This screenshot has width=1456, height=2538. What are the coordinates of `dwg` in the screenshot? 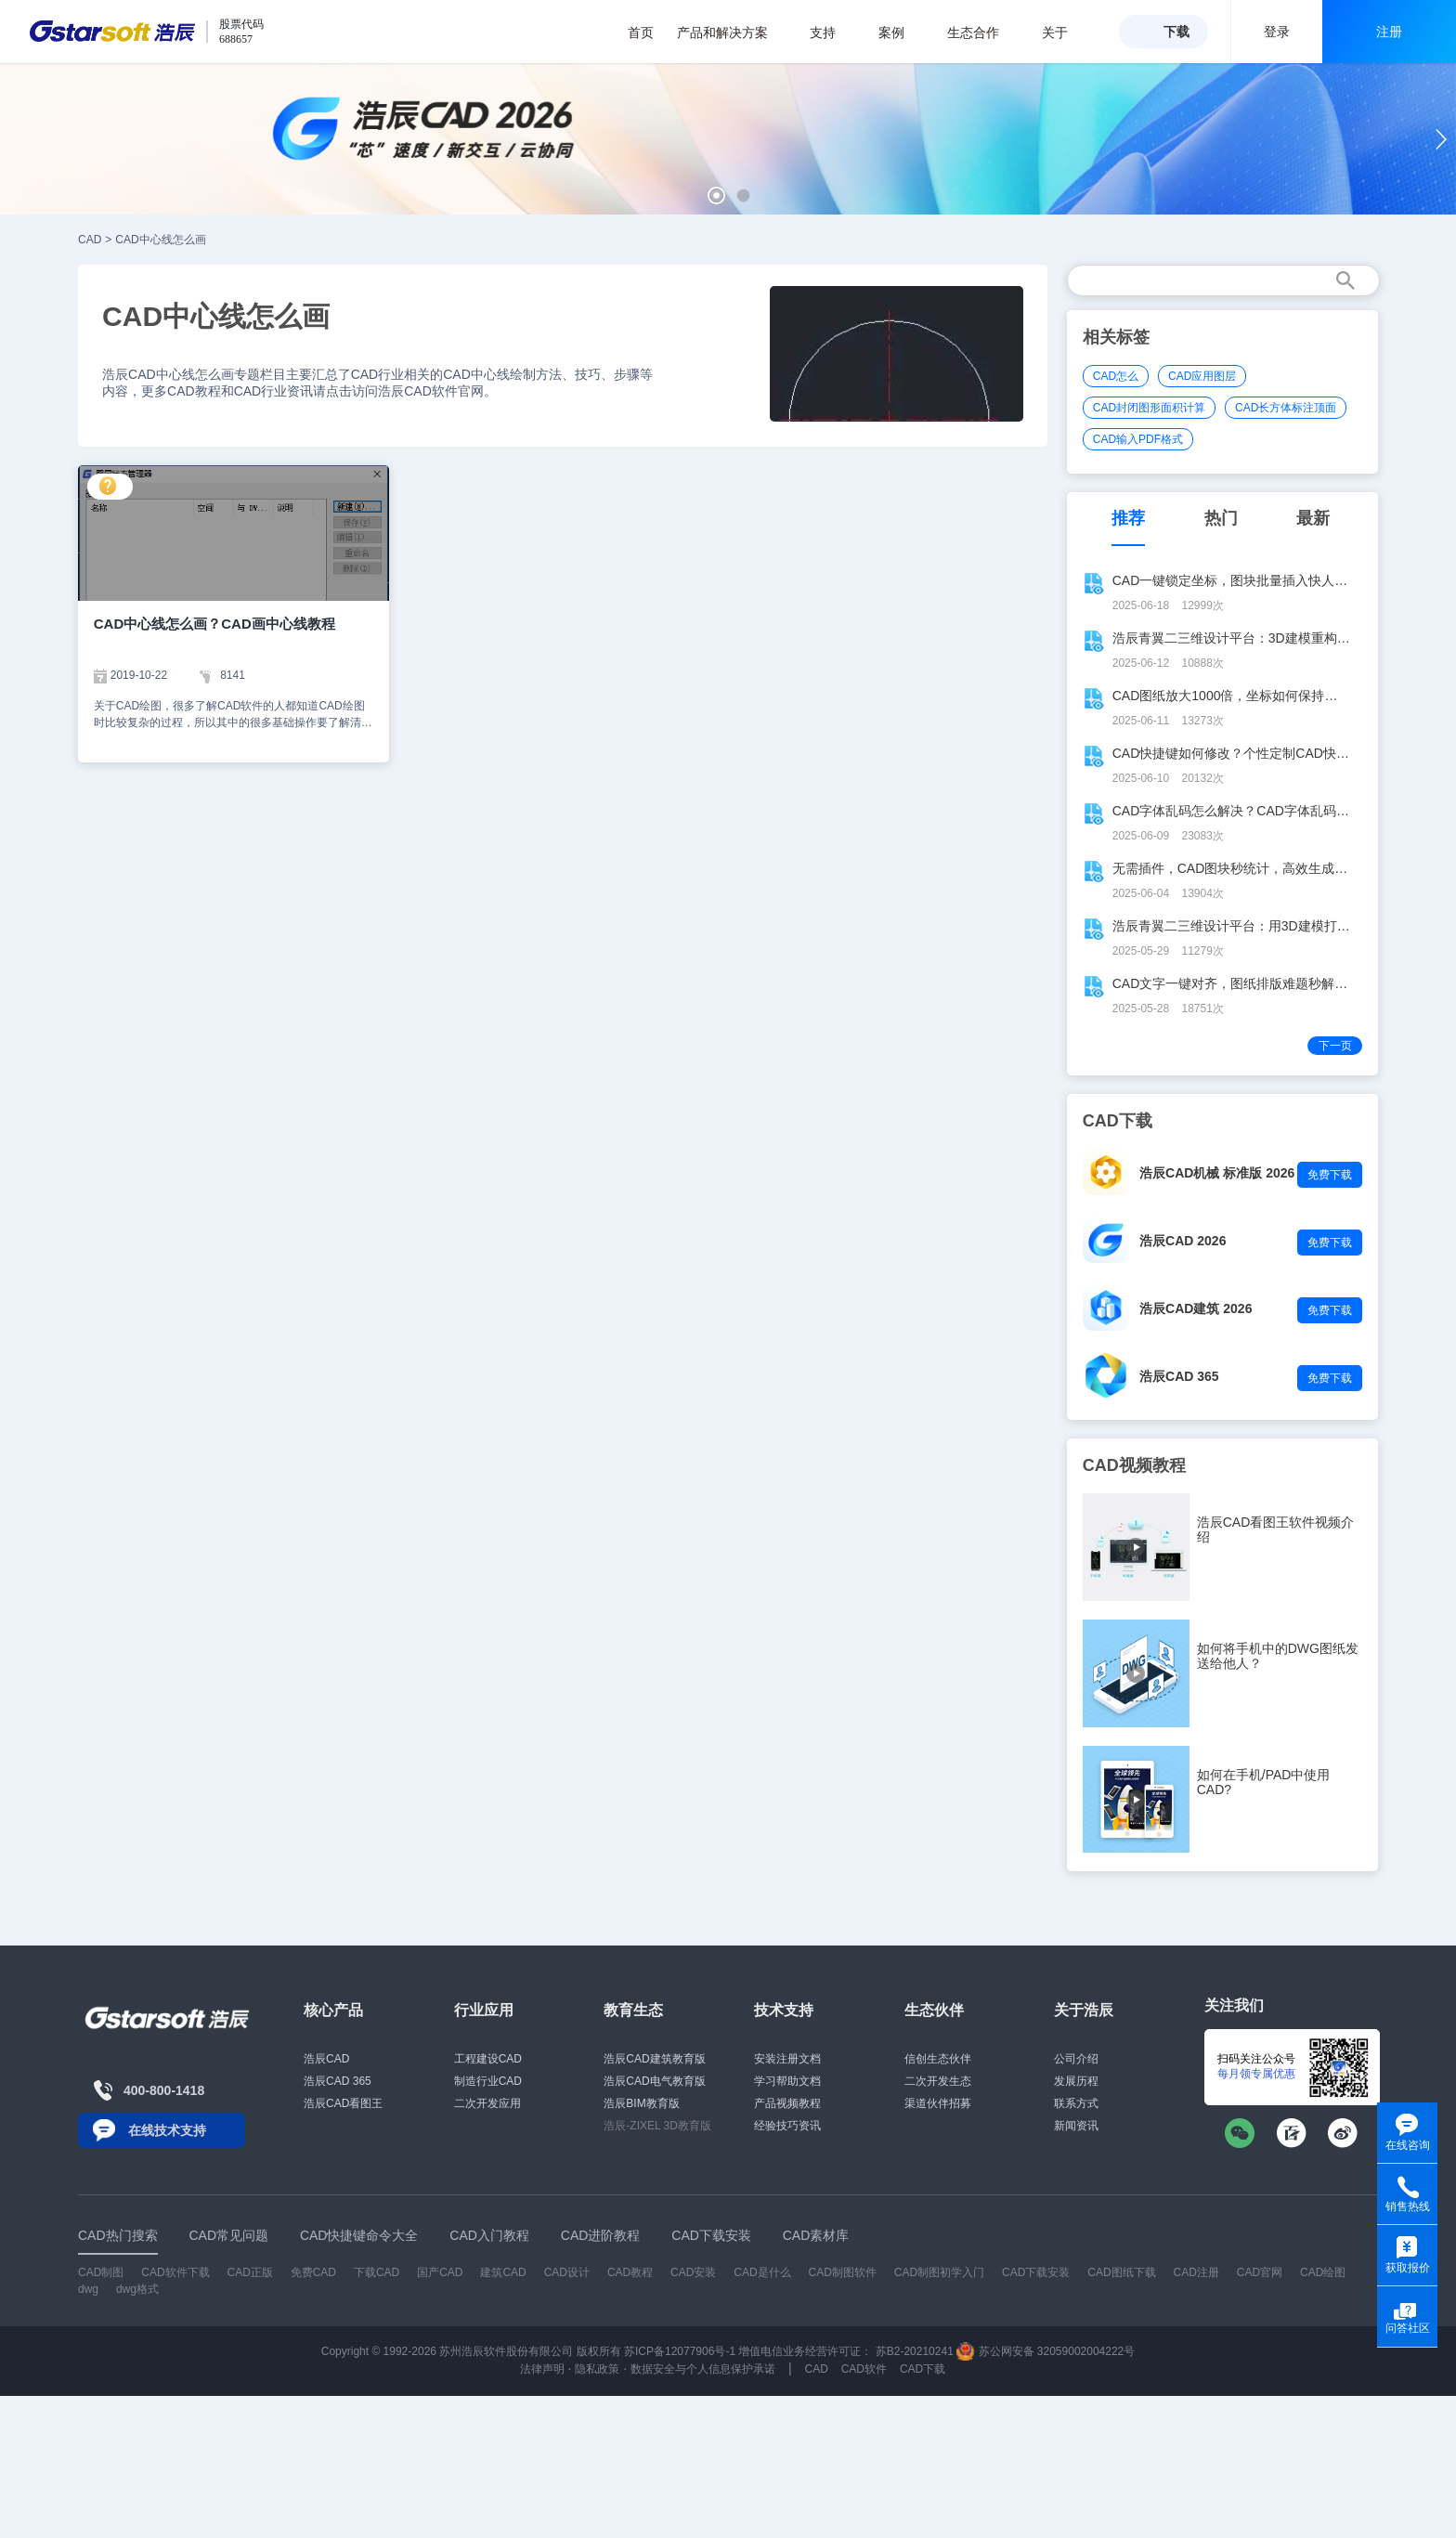 It's located at (88, 2289).